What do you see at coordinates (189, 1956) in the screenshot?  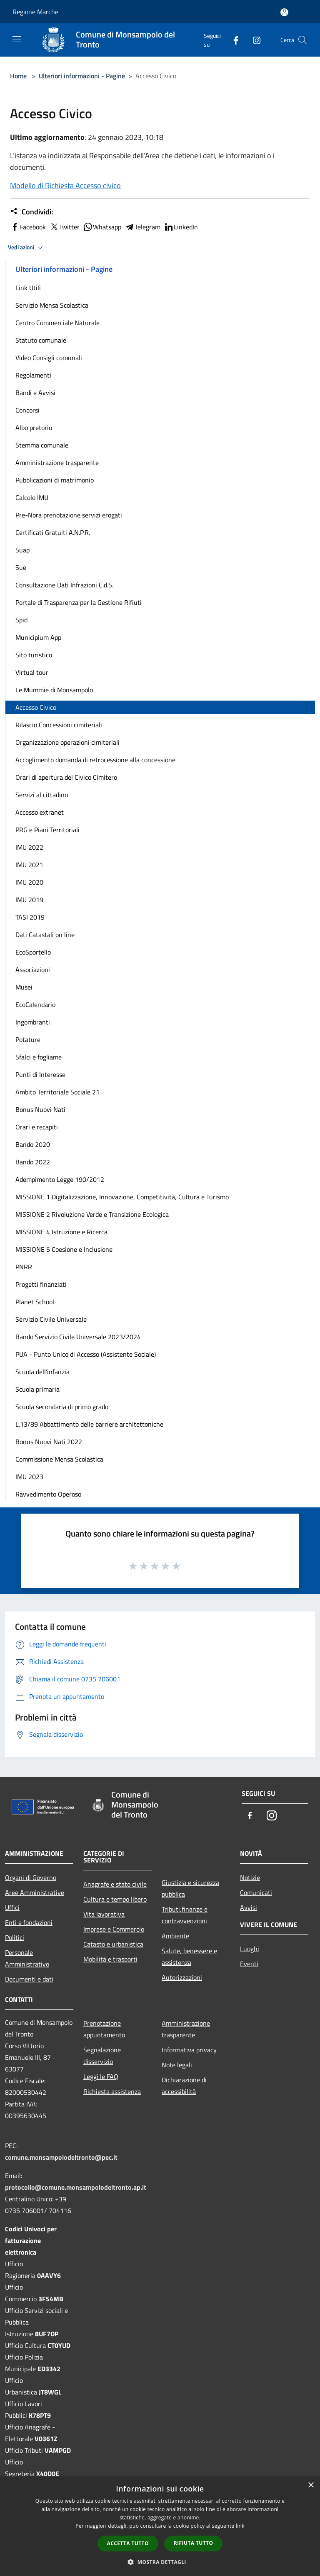 I see `Salute, benessere e assistenza` at bounding box center [189, 1956].